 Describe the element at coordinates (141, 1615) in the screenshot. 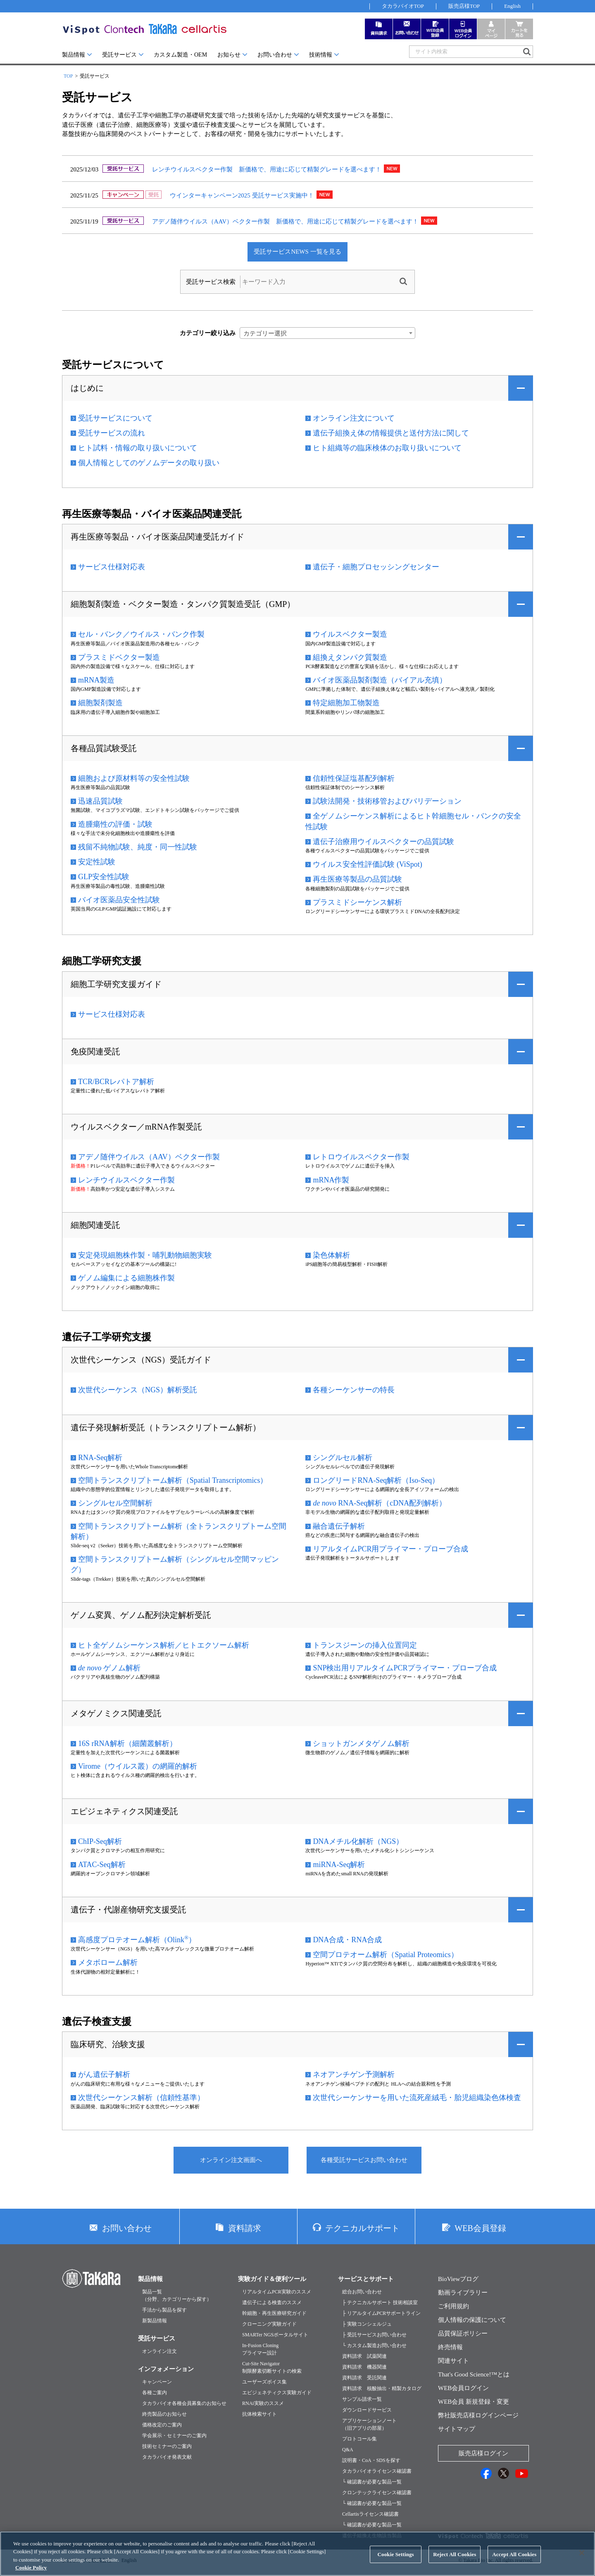

I see `ゲノム変異、ゲノム配列決定解析受託` at that location.